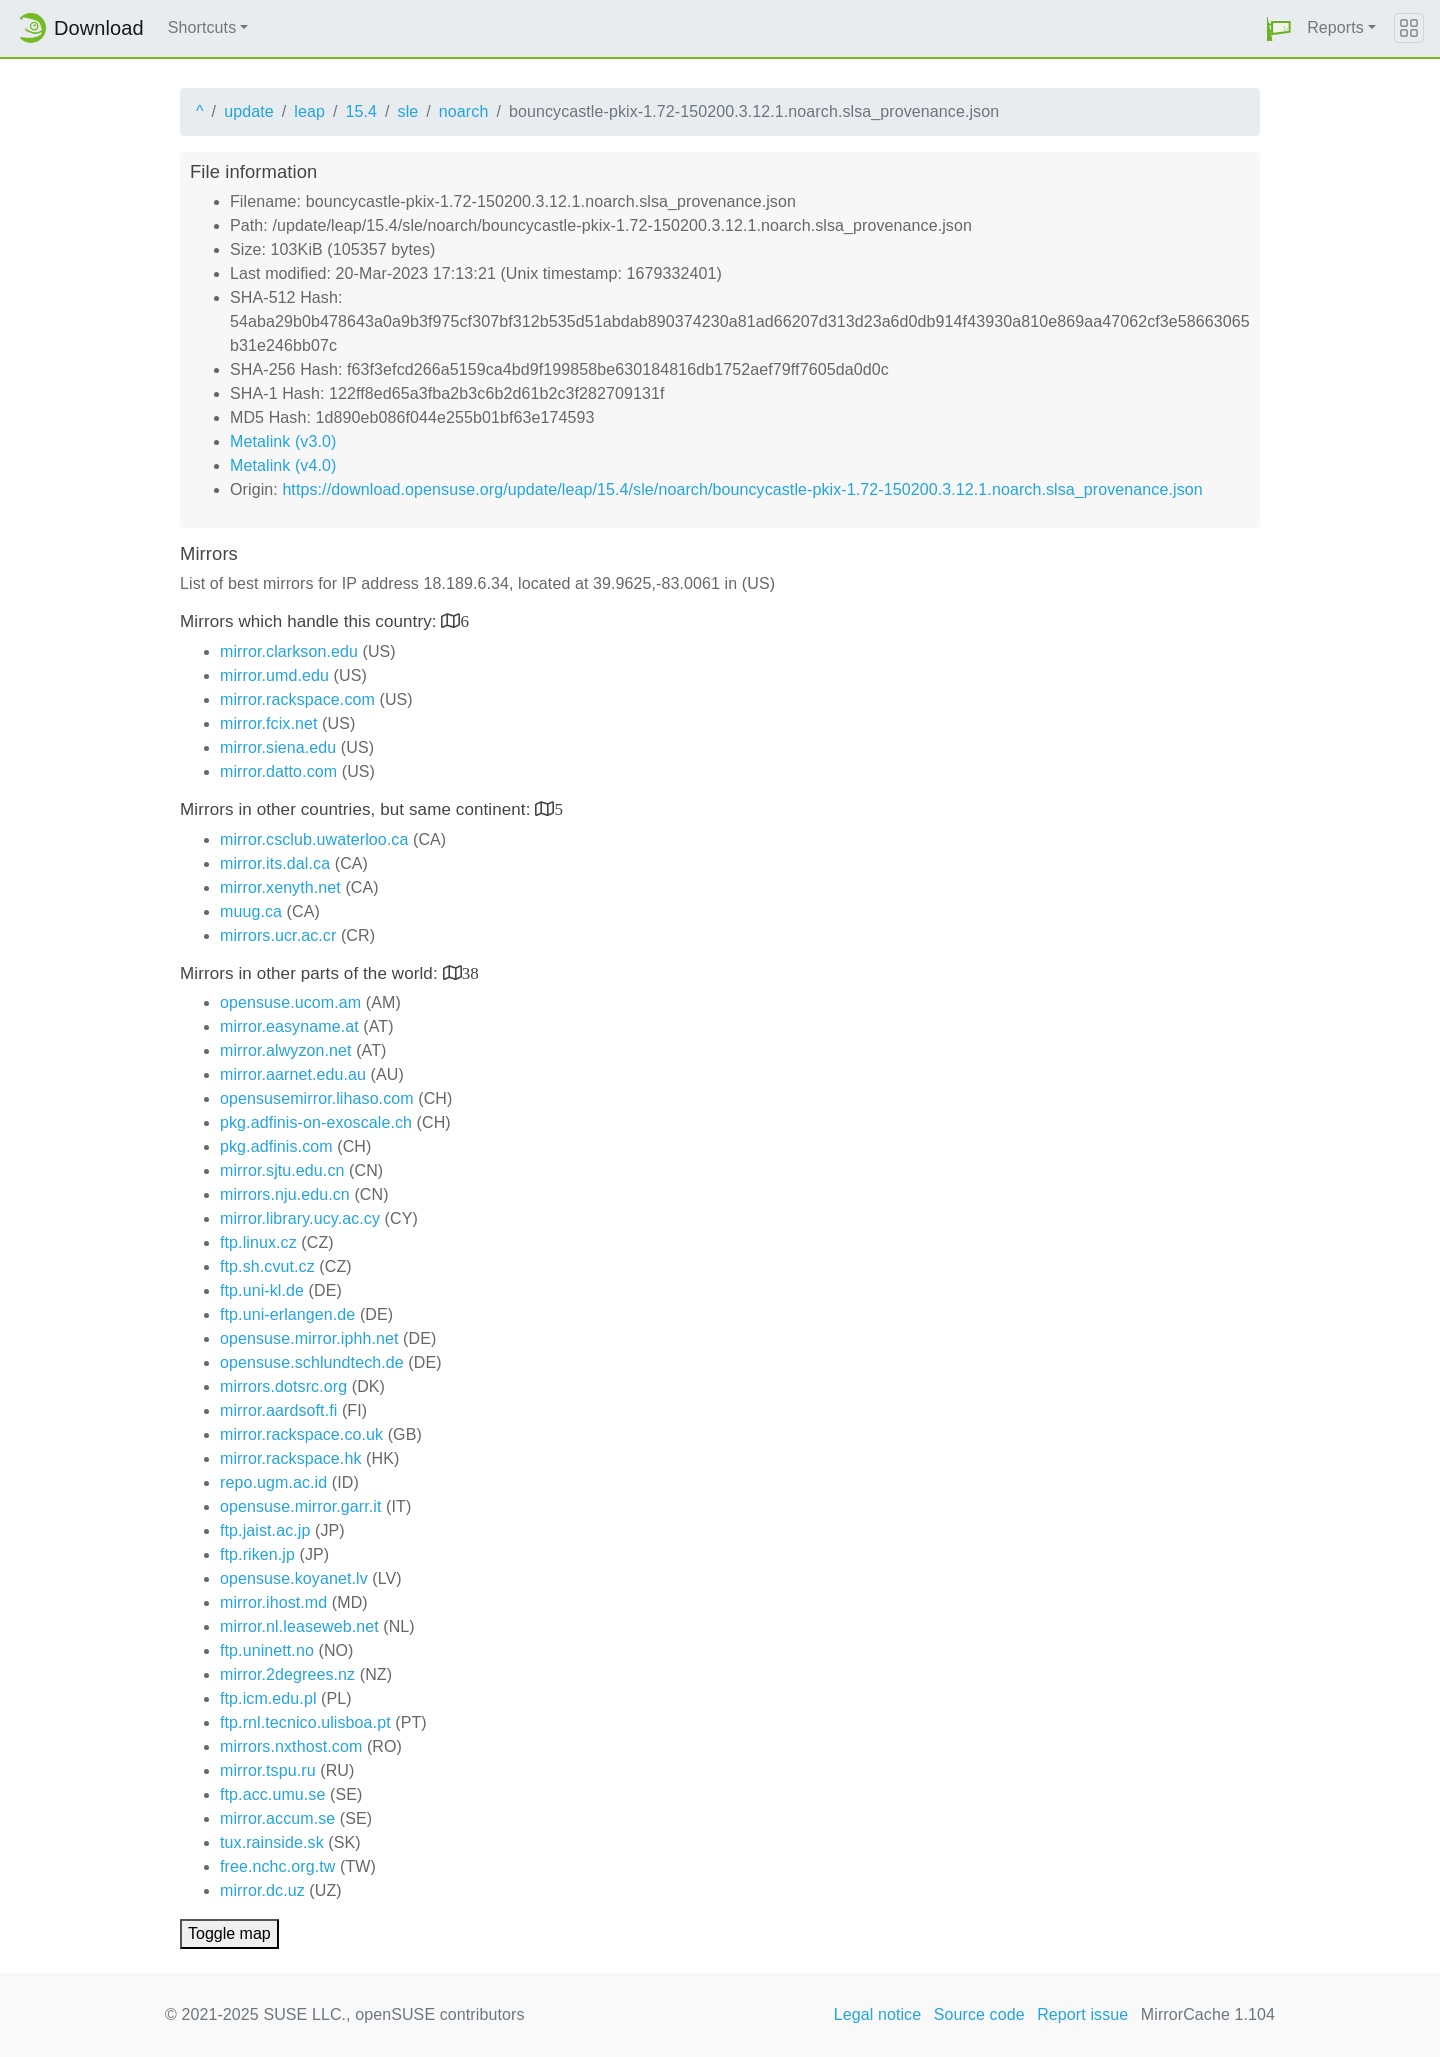 This screenshot has width=1440, height=2057. What do you see at coordinates (267, 1266) in the screenshot?
I see `ftp.sh.cvut.cz` at bounding box center [267, 1266].